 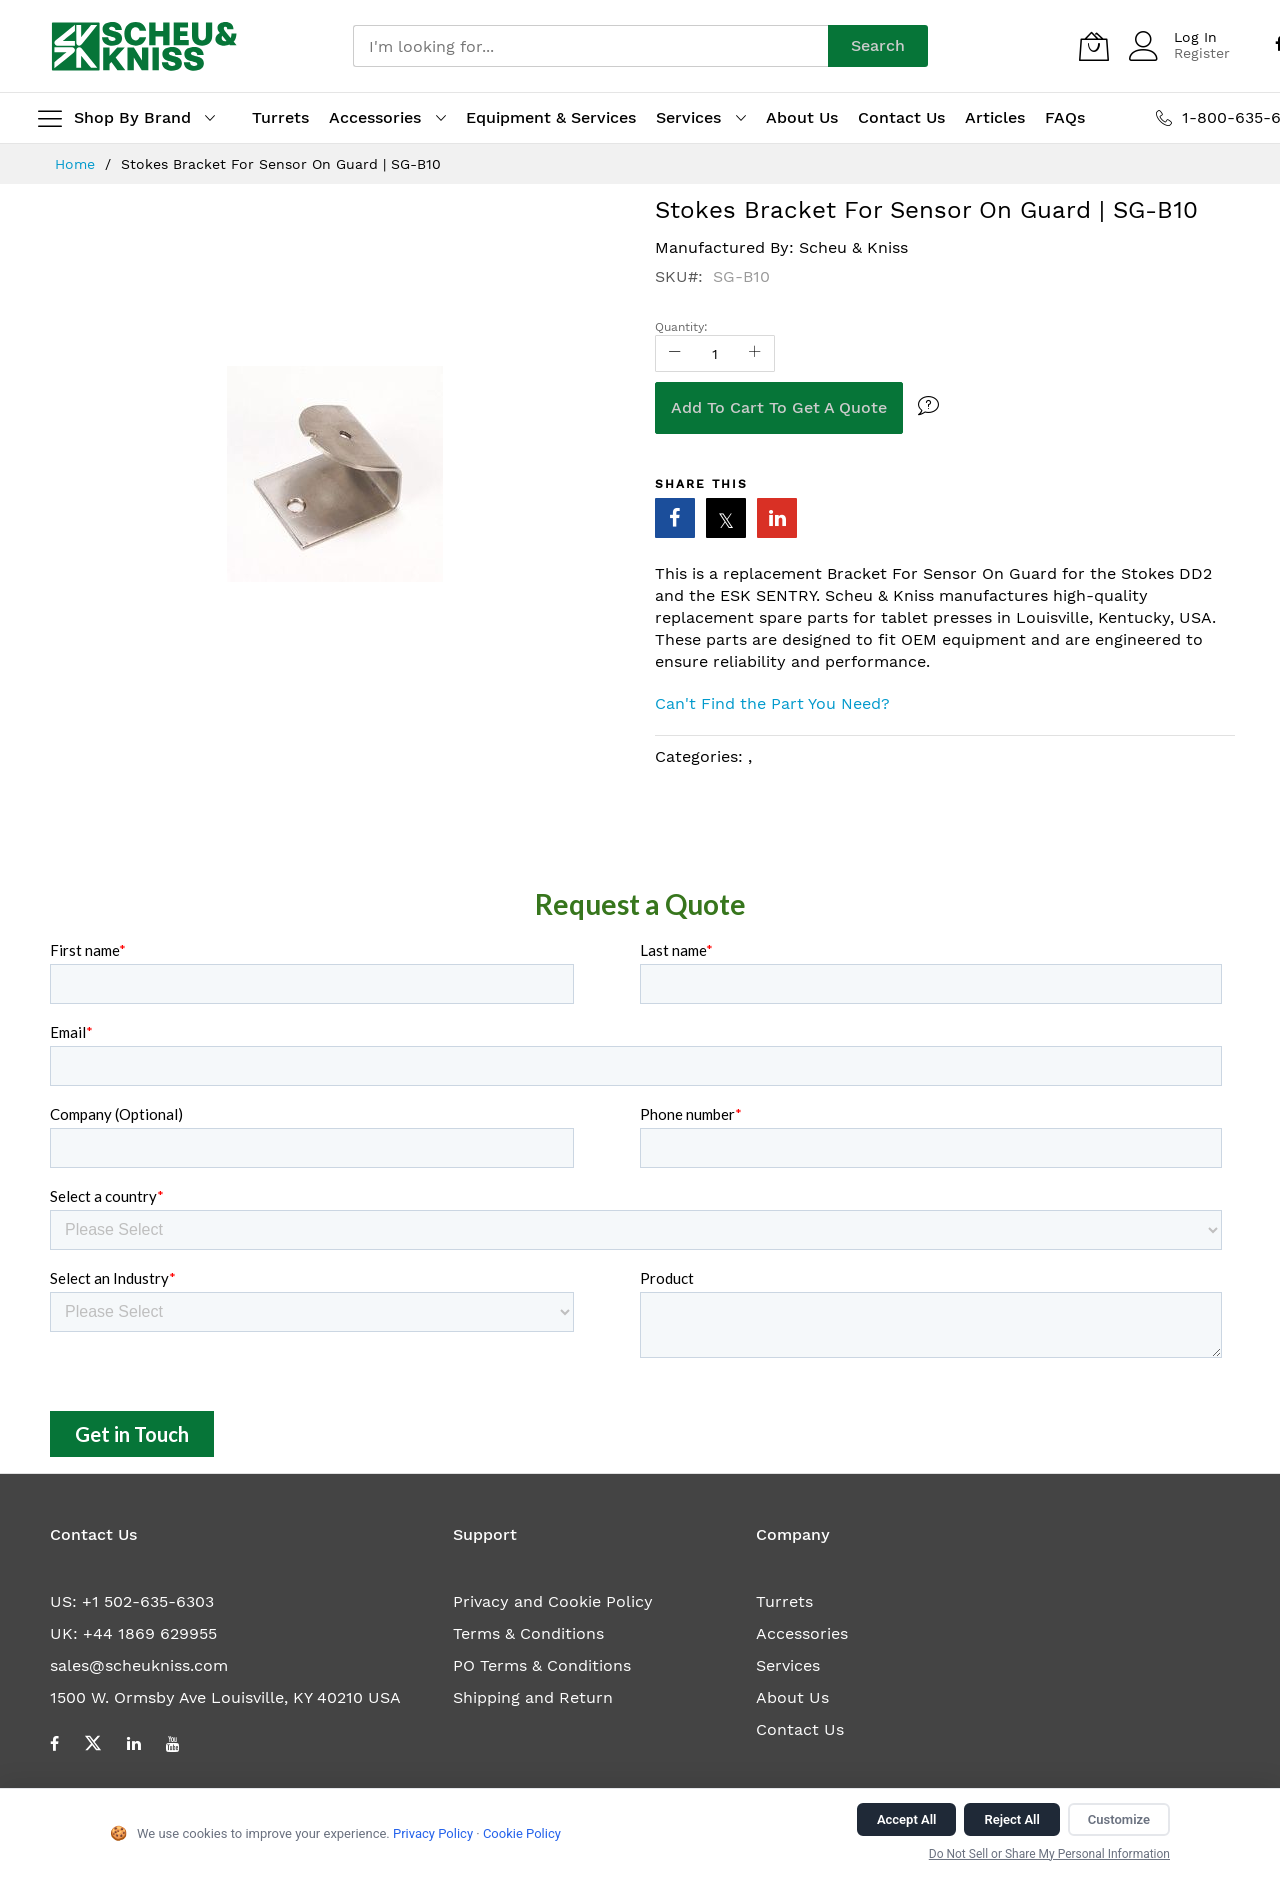 What do you see at coordinates (542, 1665) in the screenshot?
I see `PO Terms & Conditions` at bounding box center [542, 1665].